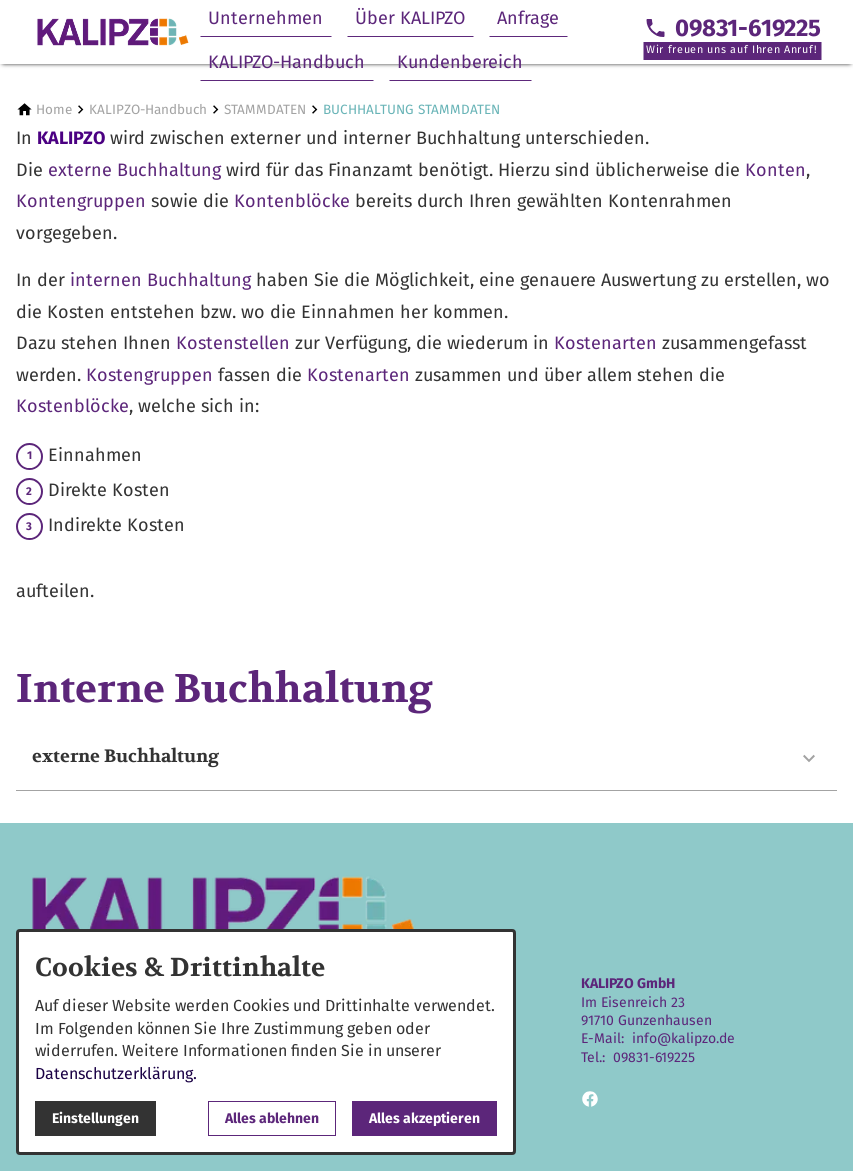  I want to click on Kontenblöcke, so click(294, 201).